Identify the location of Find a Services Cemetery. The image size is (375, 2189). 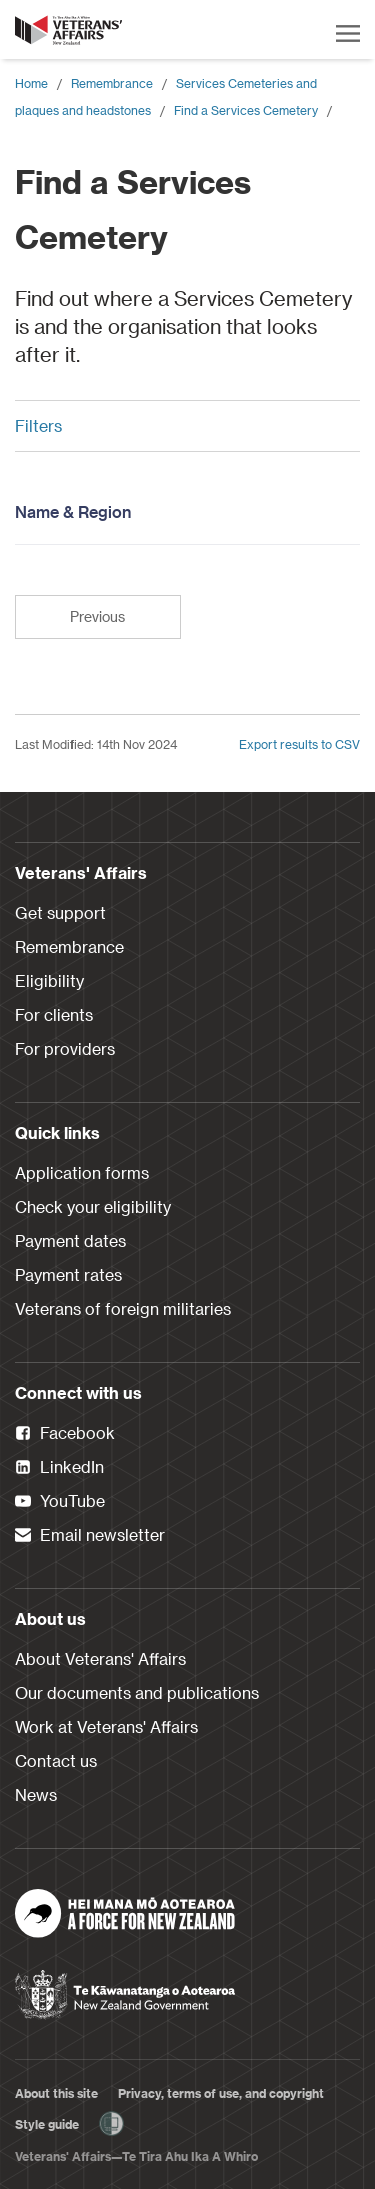
(246, 110).